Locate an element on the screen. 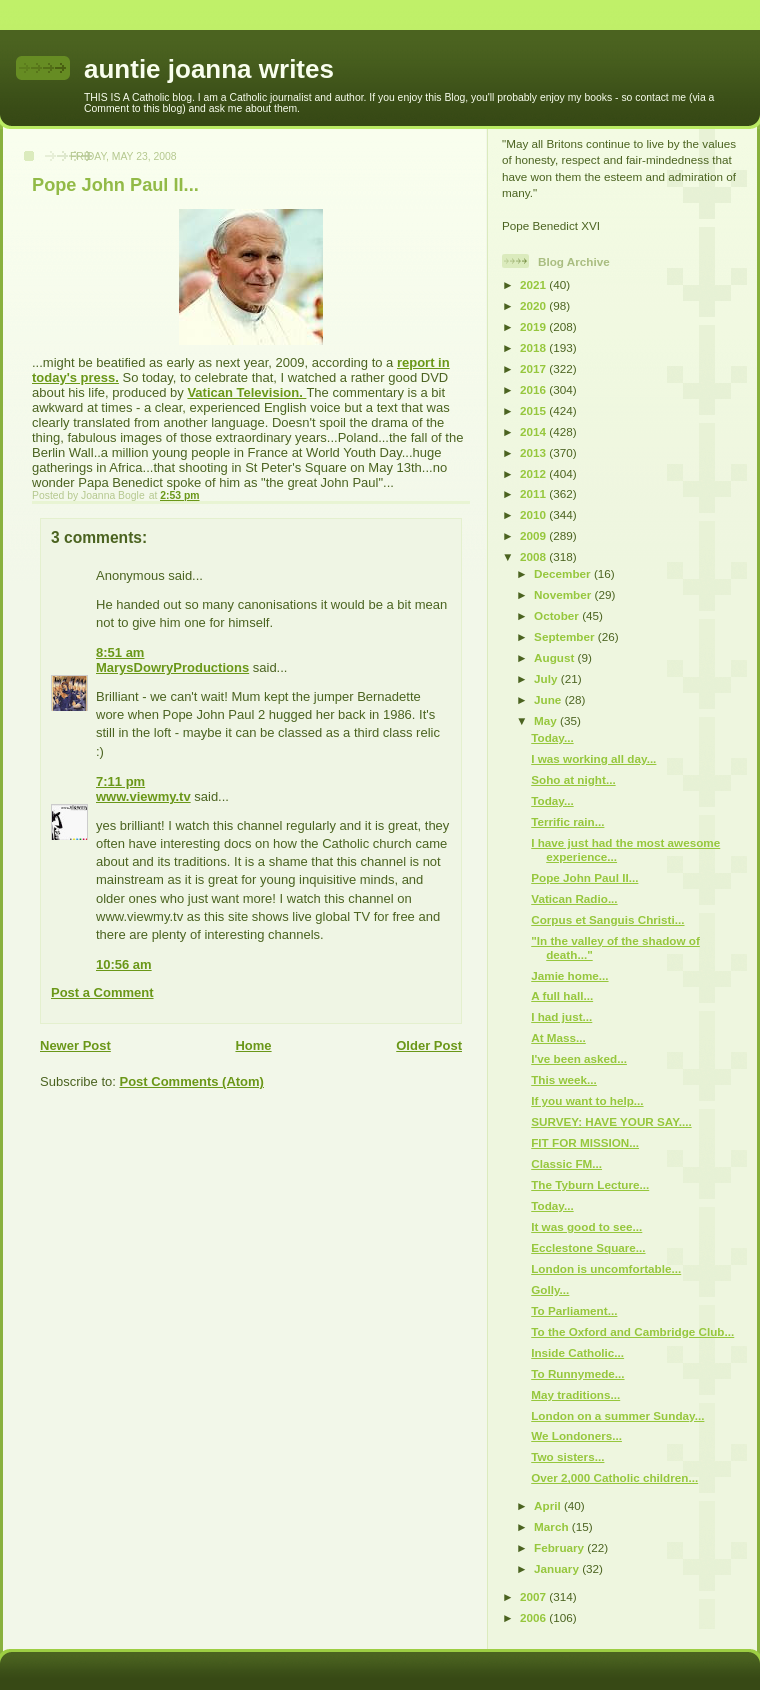 This screenshot has height=1690, width=760. 2013 is located at coordinates (534, 452).